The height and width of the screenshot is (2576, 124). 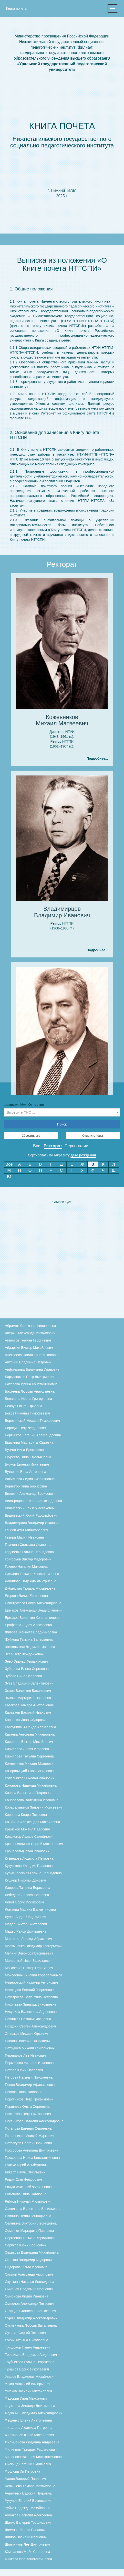 What do you see at coordinates (29, 2274) in the screenshot?
I see `Сиялов Александр Архипович` at bounding box center [29, 2274].